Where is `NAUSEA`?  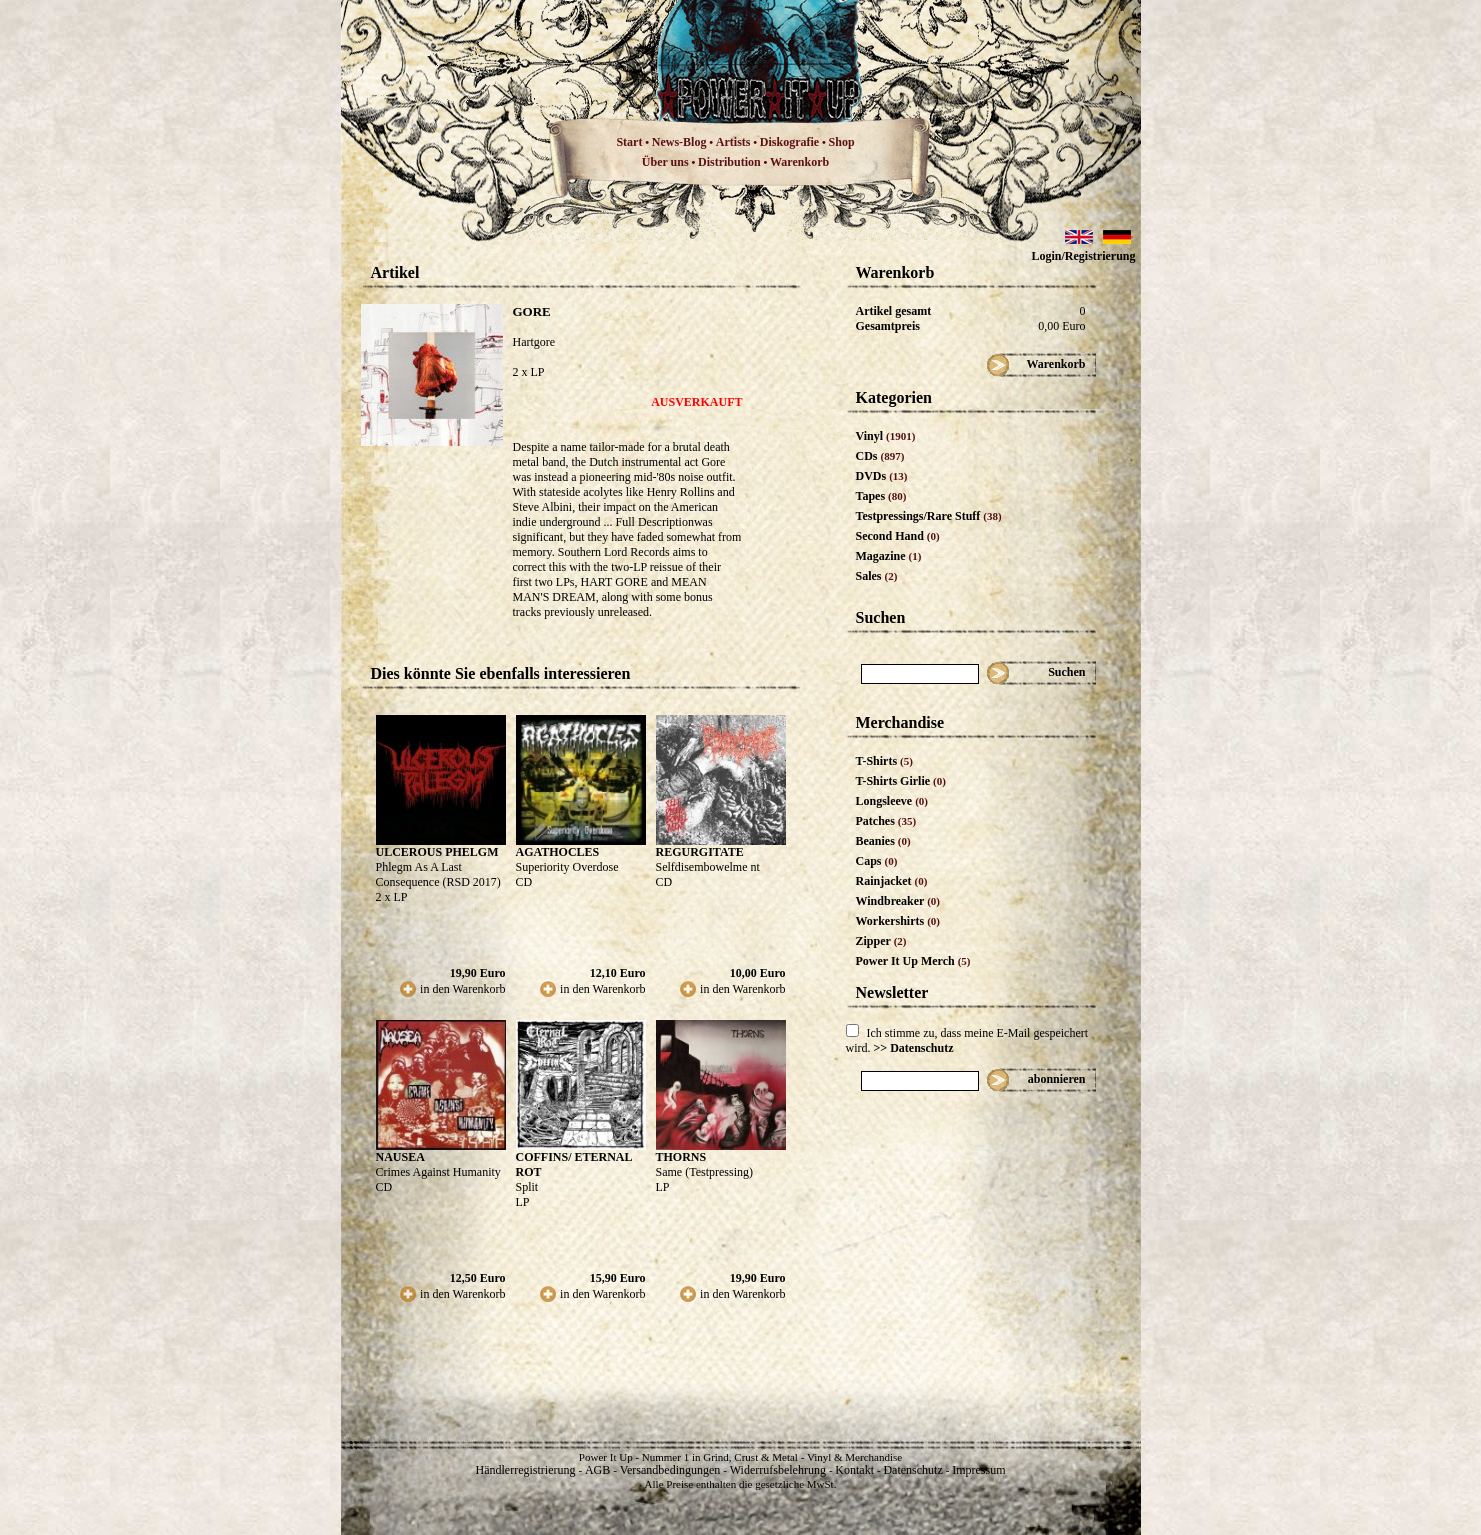
NAUSEA is located at coordinates (400, 1157).